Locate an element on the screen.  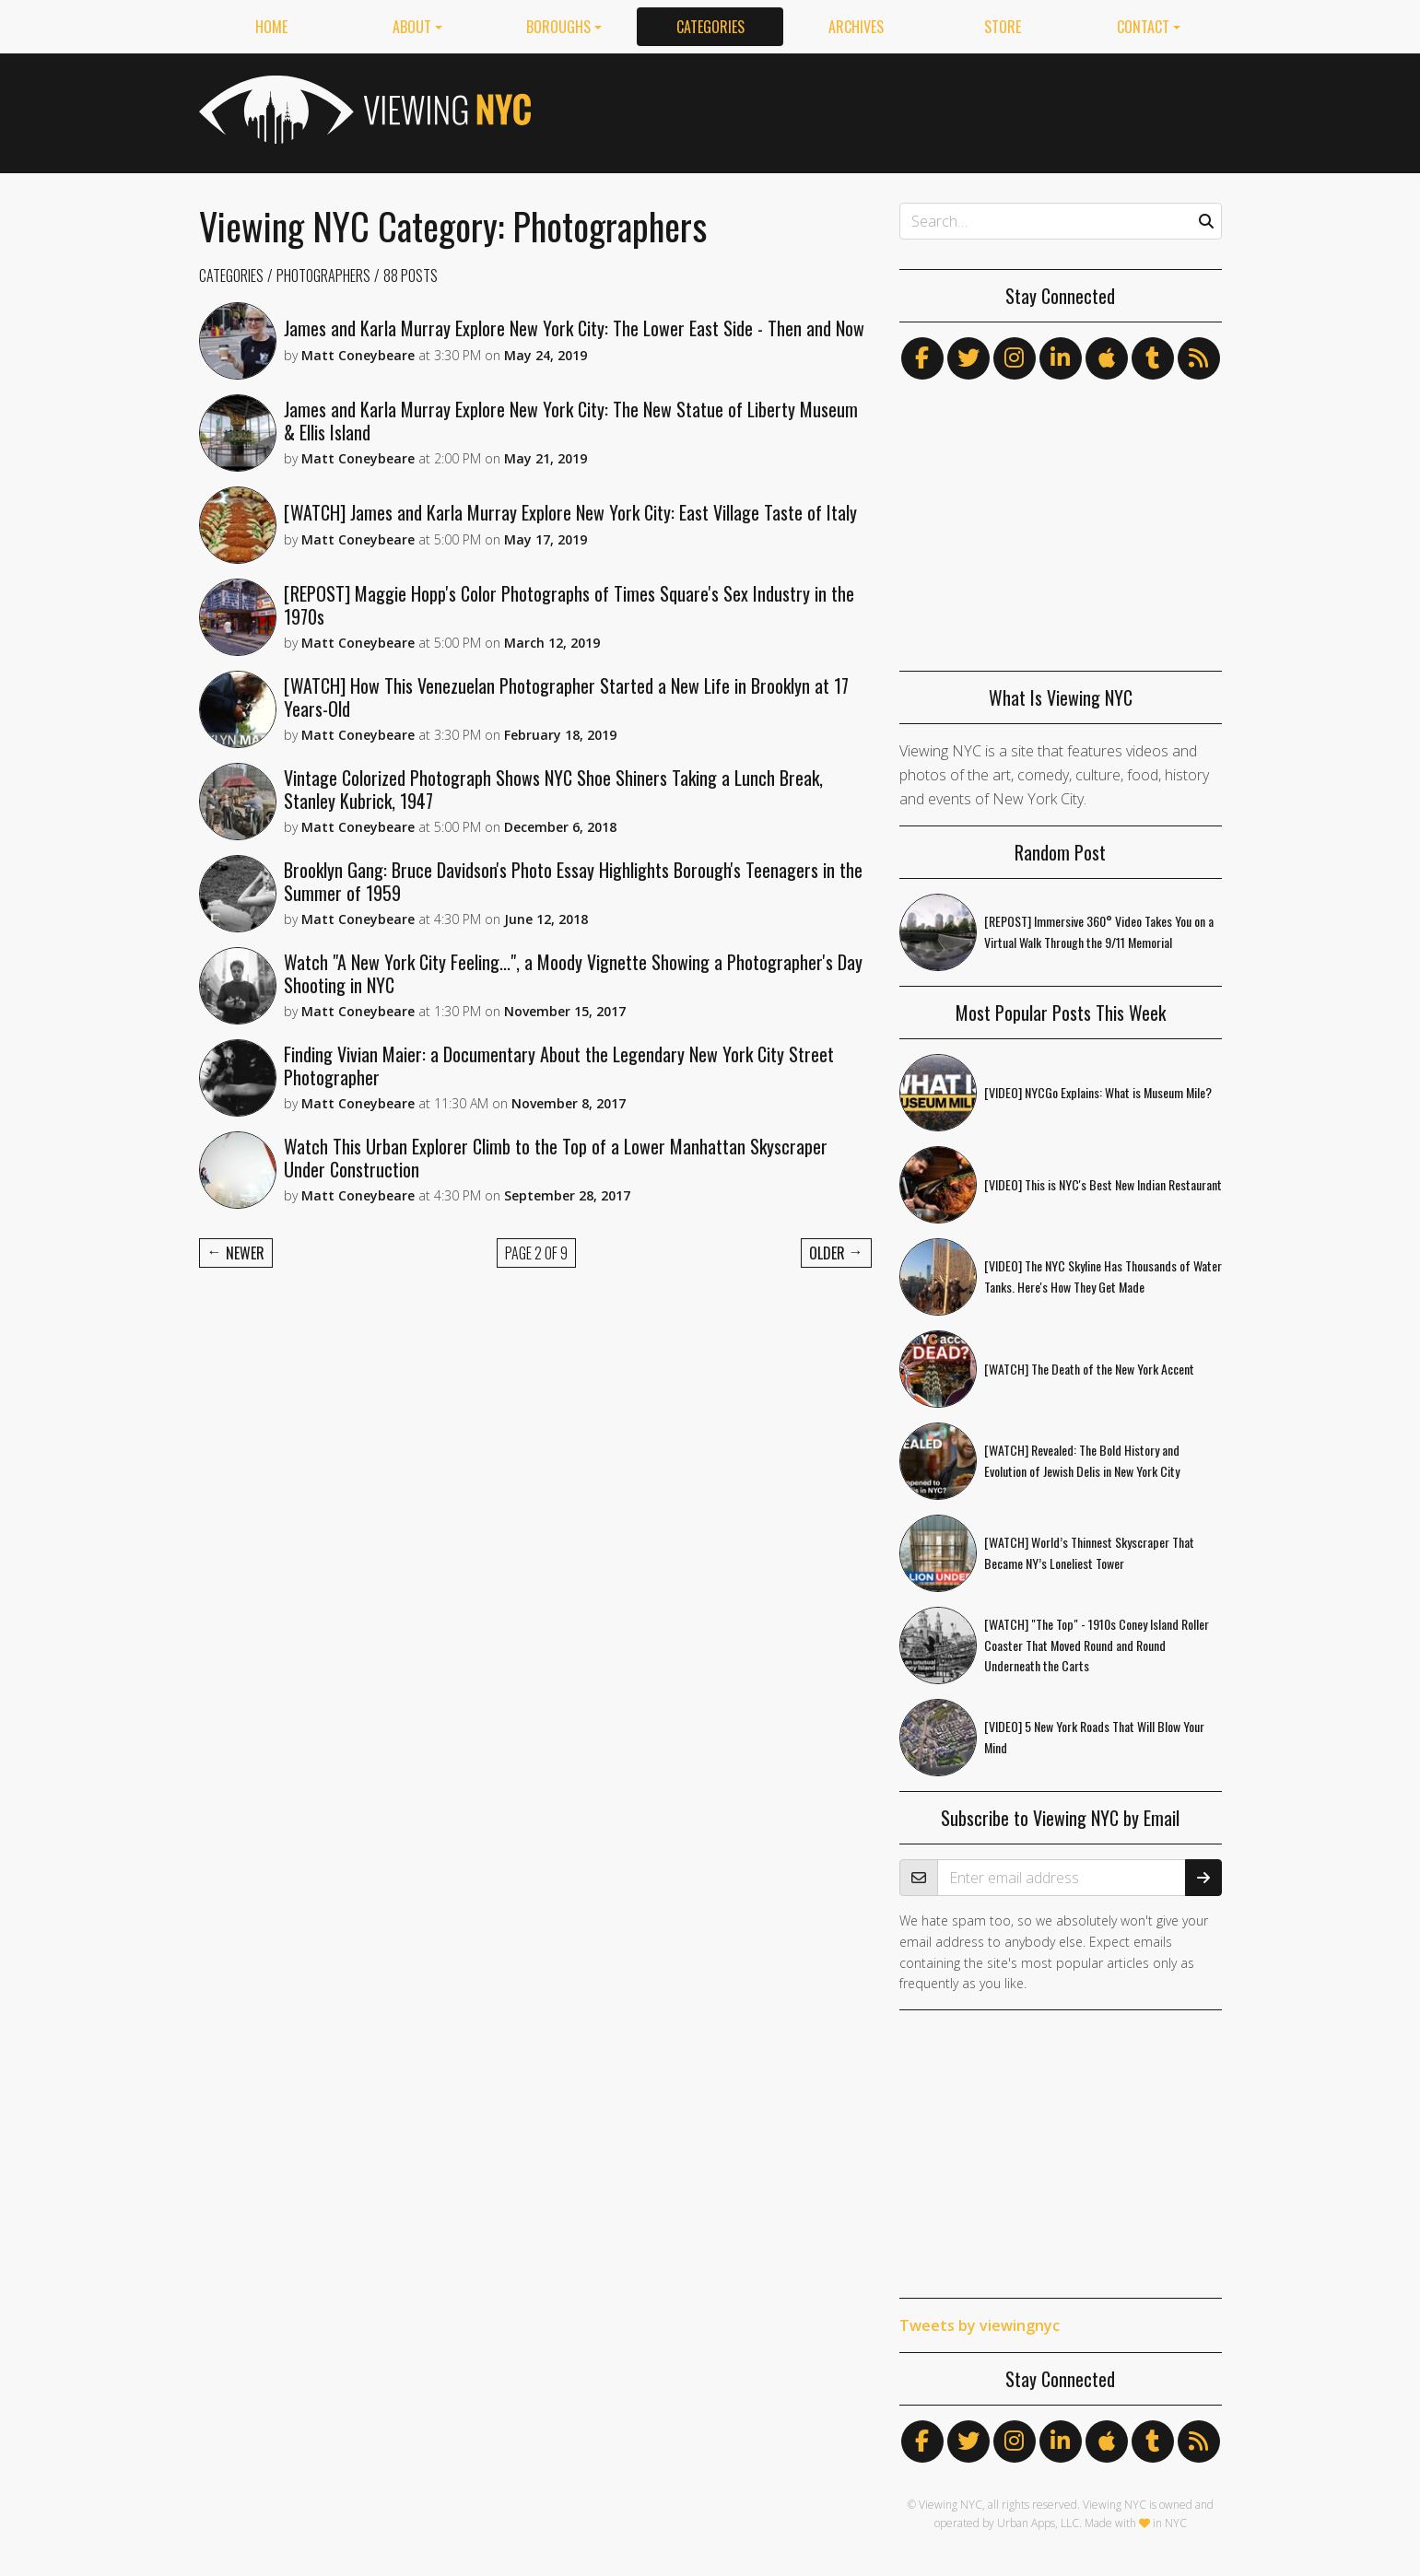
Boroughs is located at coordinates (558, 27).